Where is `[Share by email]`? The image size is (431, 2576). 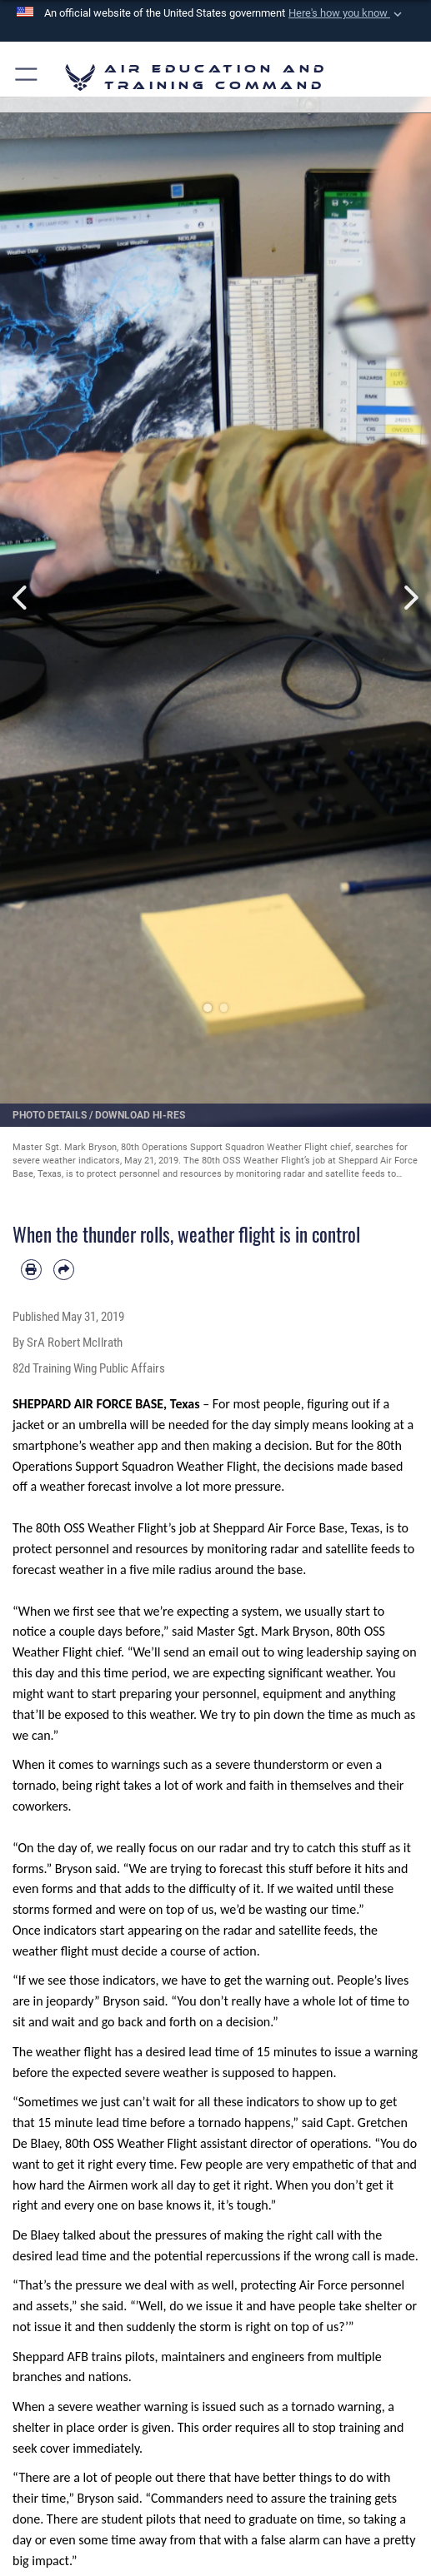 [Share by email] is located at coordinates (63, 1269).